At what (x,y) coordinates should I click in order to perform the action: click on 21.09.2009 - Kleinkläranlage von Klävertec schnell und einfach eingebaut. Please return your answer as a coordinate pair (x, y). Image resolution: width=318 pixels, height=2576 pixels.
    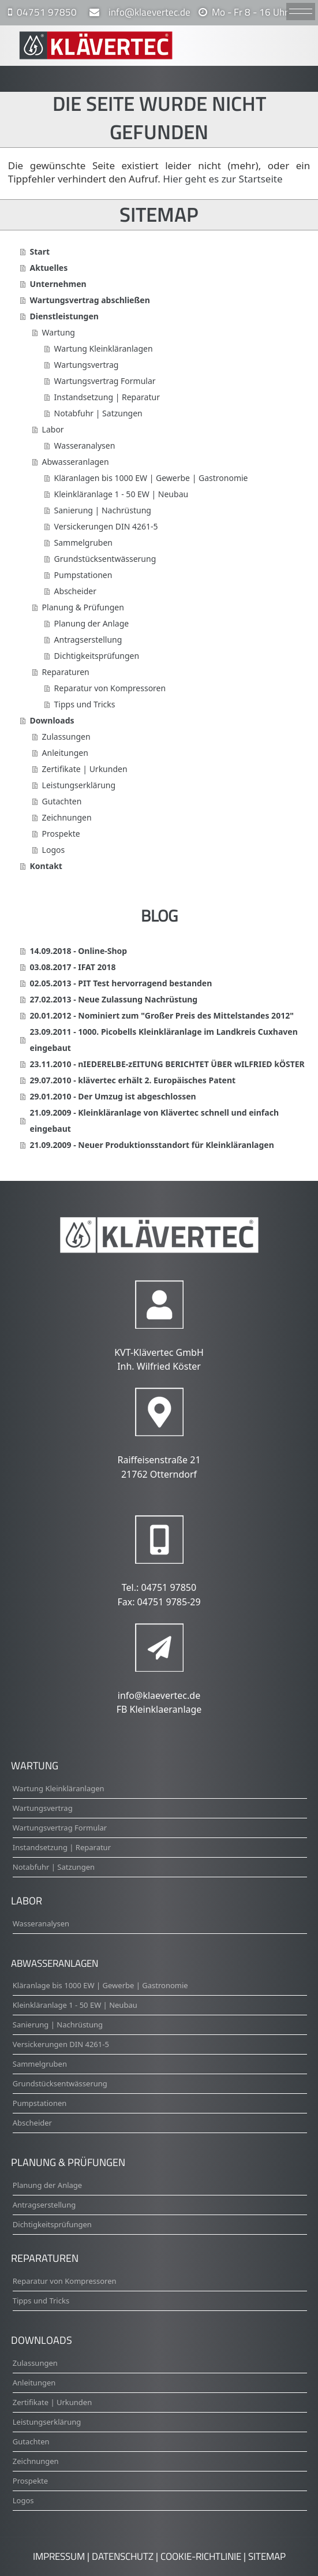
    Looking at the image, I should click on (154, 1120).